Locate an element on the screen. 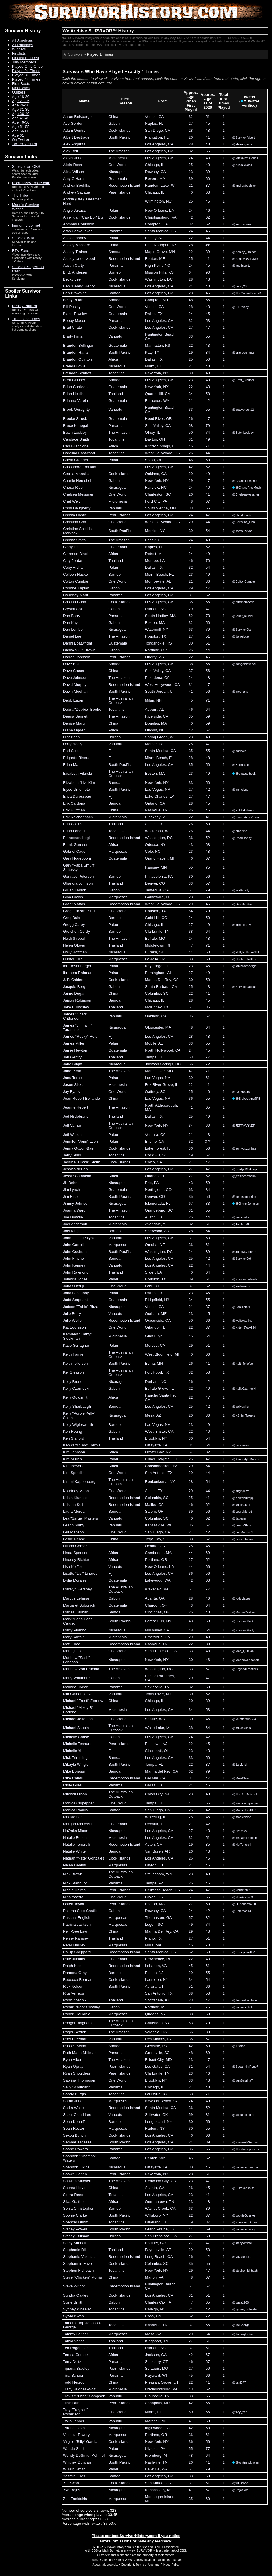 This screenshot has height=2576, width=272. Marshall is located at coordinates (152, 2421).